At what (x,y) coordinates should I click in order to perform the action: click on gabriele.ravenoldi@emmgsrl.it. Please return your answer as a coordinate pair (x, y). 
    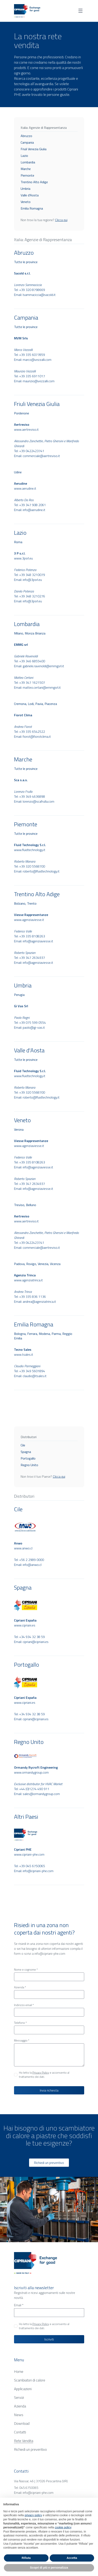
    Looking at the image, I should click on (43, 666).